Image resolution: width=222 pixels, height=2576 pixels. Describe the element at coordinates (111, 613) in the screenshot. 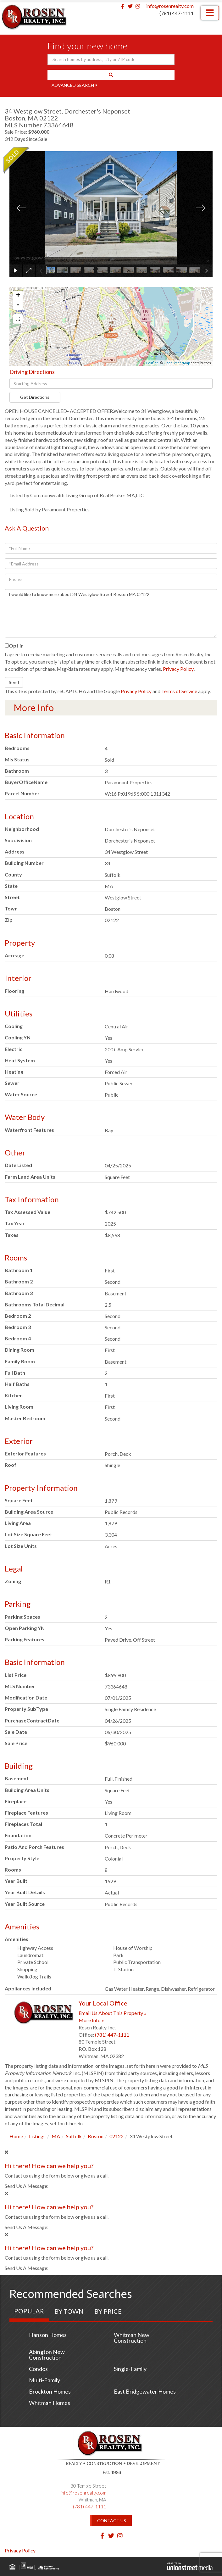

I see `I would like to know more about 34 Westglow Street Boston MA 02122` at that location.